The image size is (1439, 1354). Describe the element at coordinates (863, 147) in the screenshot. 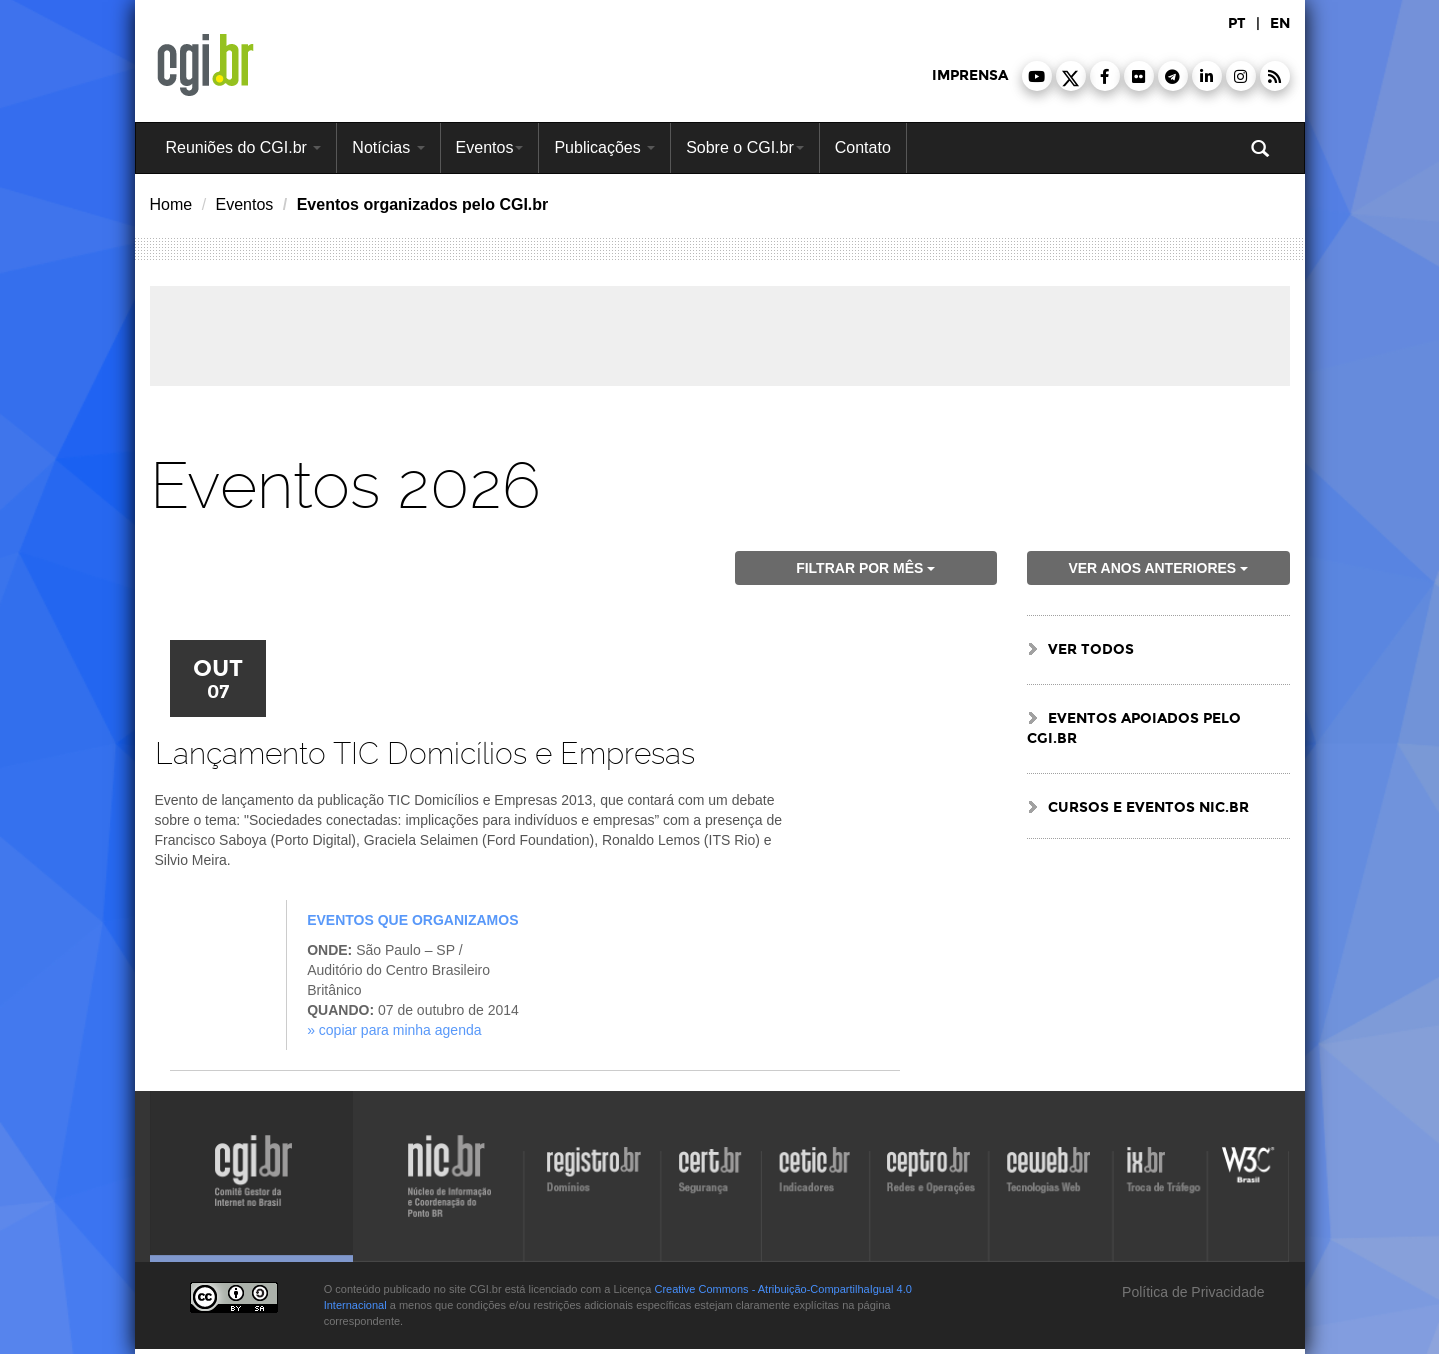

I see `Contato` at that location.